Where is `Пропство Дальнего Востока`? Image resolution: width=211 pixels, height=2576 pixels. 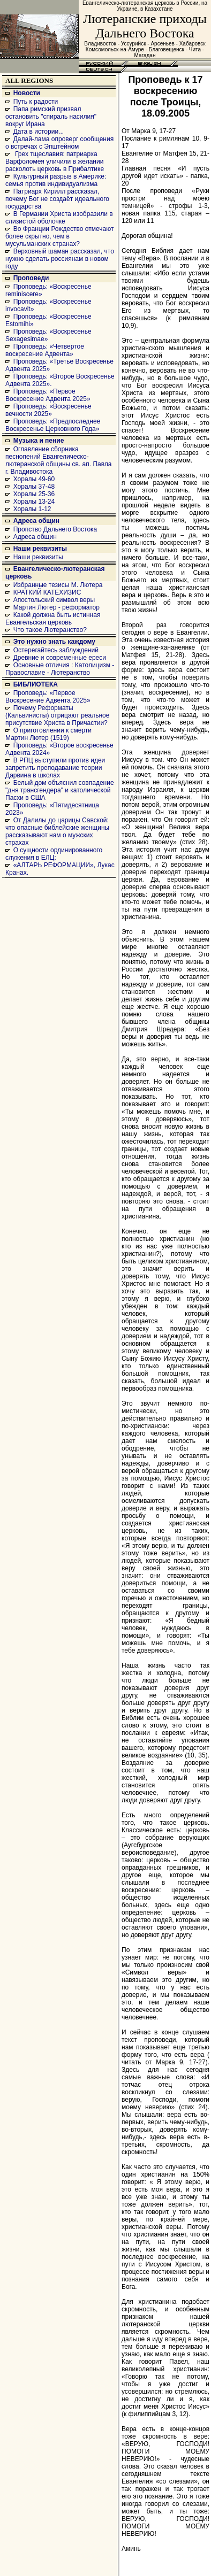
Пропство Дальнего Востока is located at coordinates (55, 529).